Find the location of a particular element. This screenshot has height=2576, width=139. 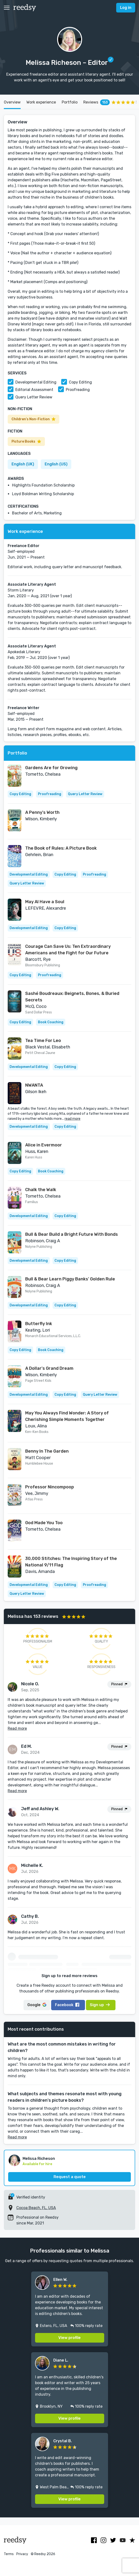

Chalk the Walk is located at coordinates (40, 1189).